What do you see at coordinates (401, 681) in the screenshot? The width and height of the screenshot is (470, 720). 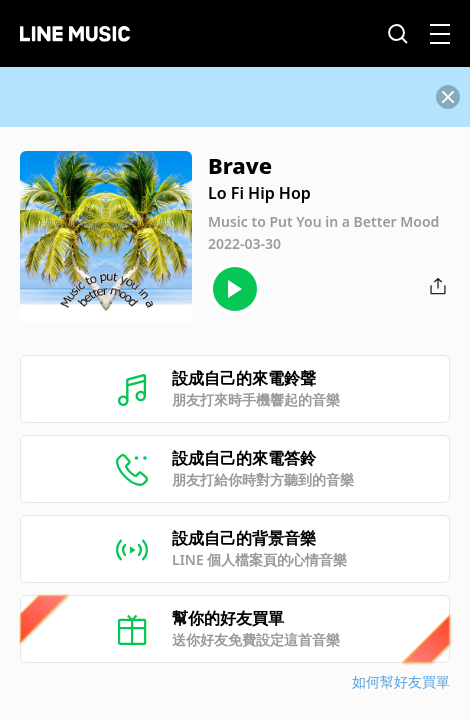 I see `如何幫好友買單` at bounding box center [401, 681].